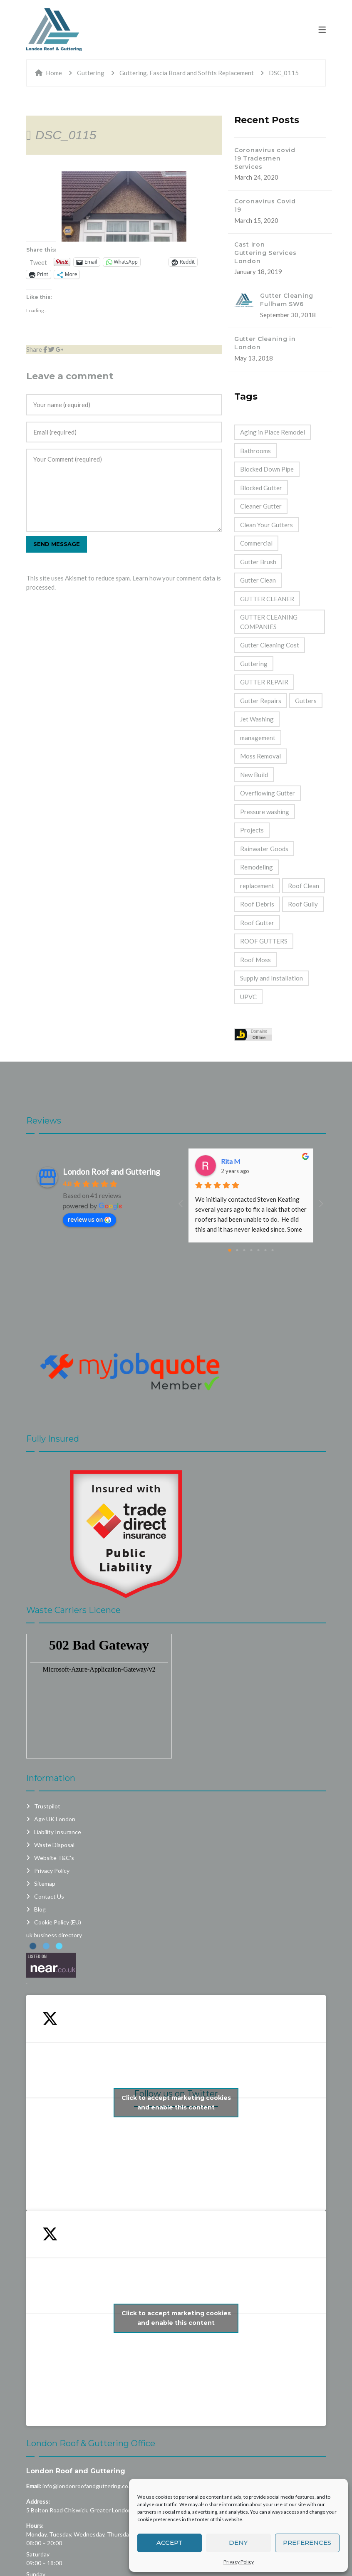 This screenshot has height=2576, width=352. Describe the element at coordinates (255, 959) in the screenshot. I see `Roof Moss [Roof Moss (2 items)]` at that location.